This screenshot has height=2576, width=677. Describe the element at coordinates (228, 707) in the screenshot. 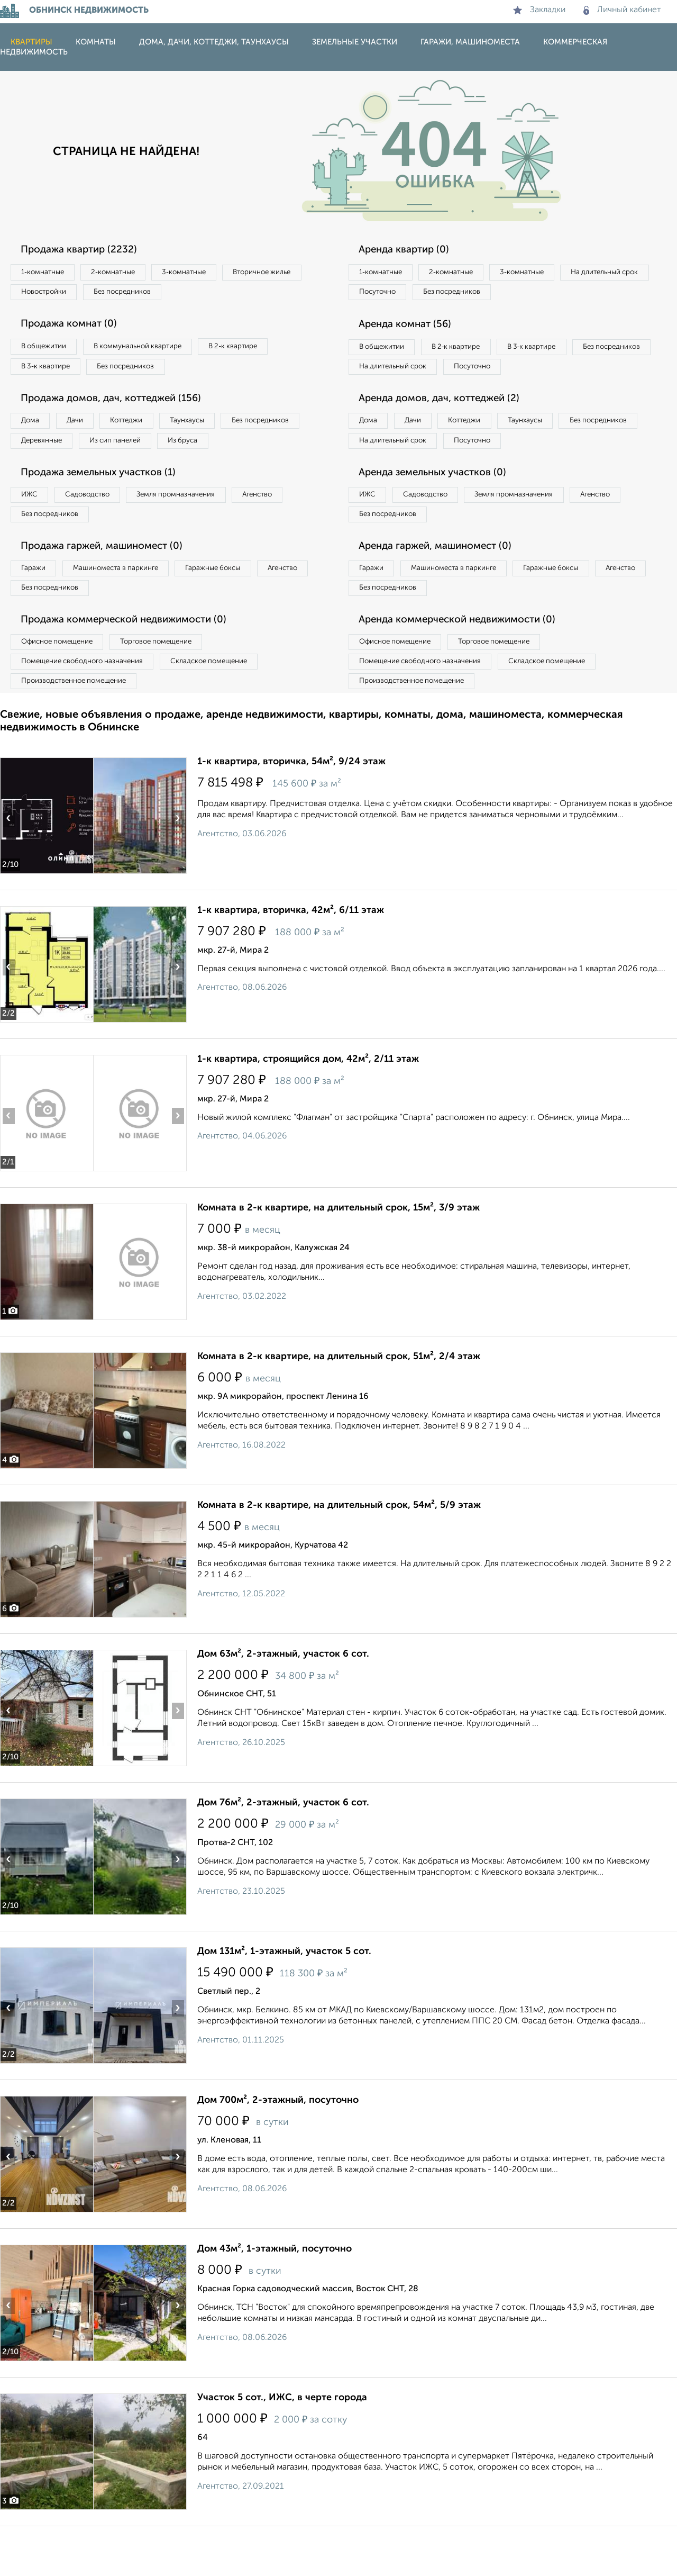

I see `Складское помещение` at that location.